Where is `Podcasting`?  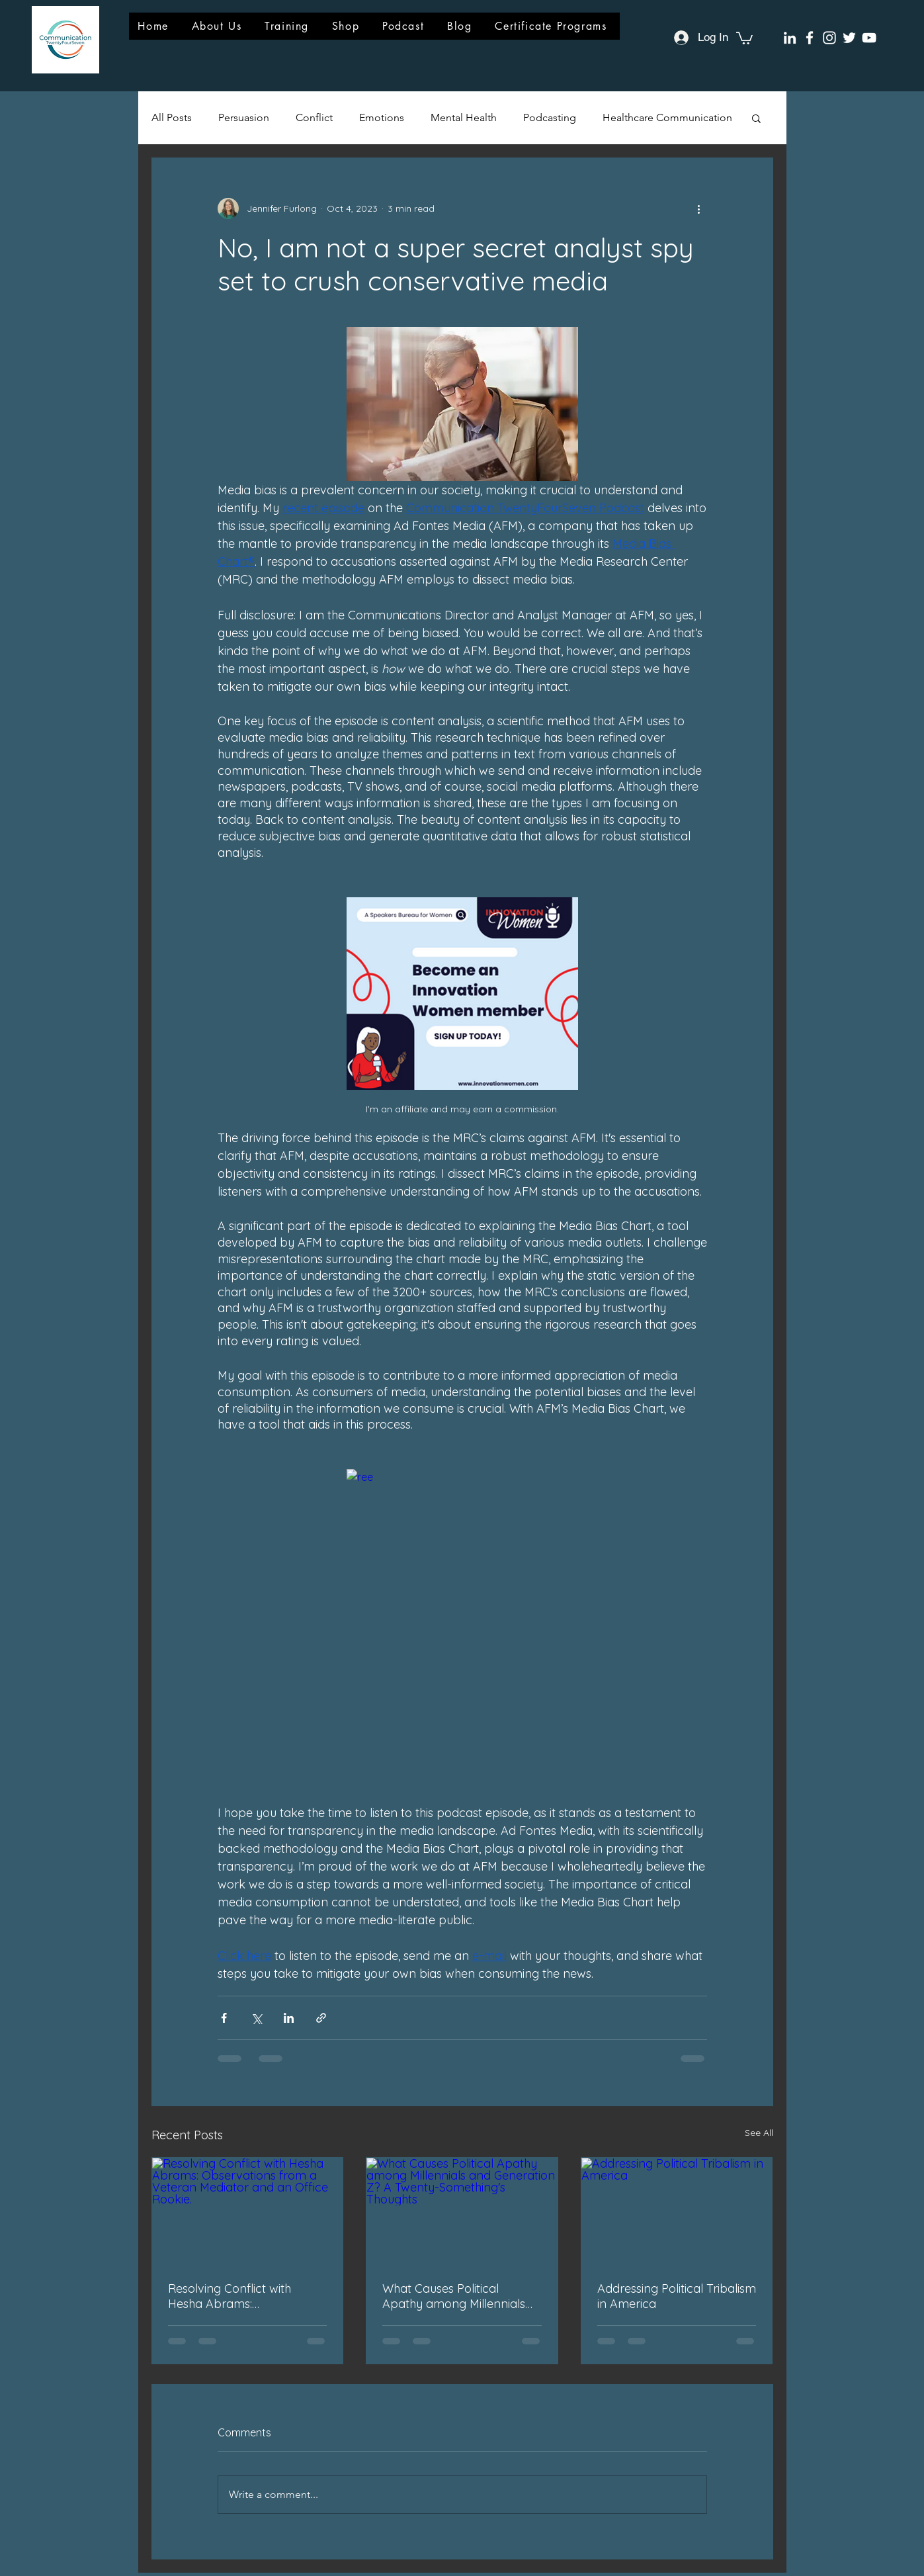
Podcasting is located at coordinates (549, 117).